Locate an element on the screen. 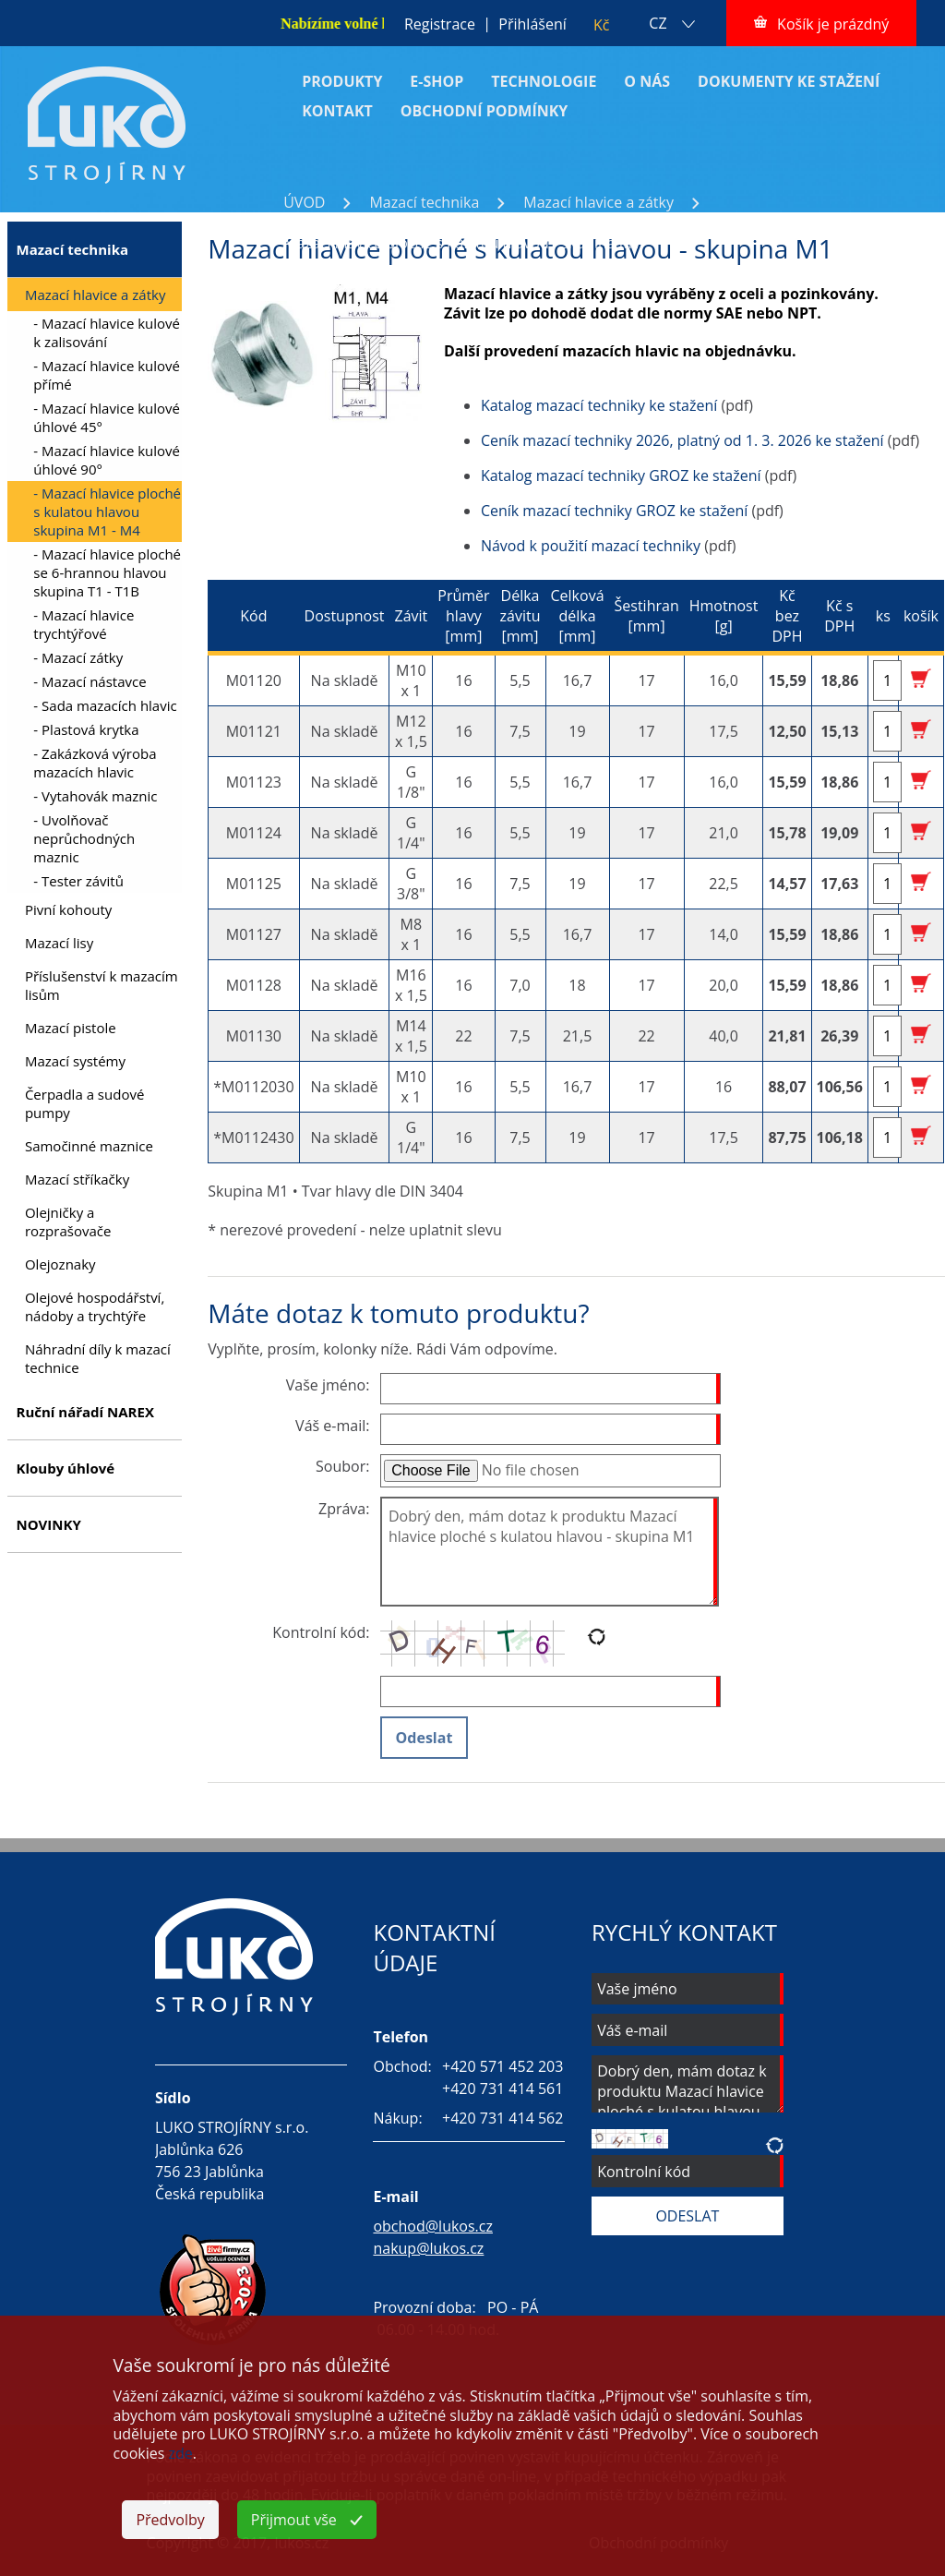 This screenshot has width=945, height=2576. Katalog mazací techniky ke stažení is located at coordinates (599, 405).